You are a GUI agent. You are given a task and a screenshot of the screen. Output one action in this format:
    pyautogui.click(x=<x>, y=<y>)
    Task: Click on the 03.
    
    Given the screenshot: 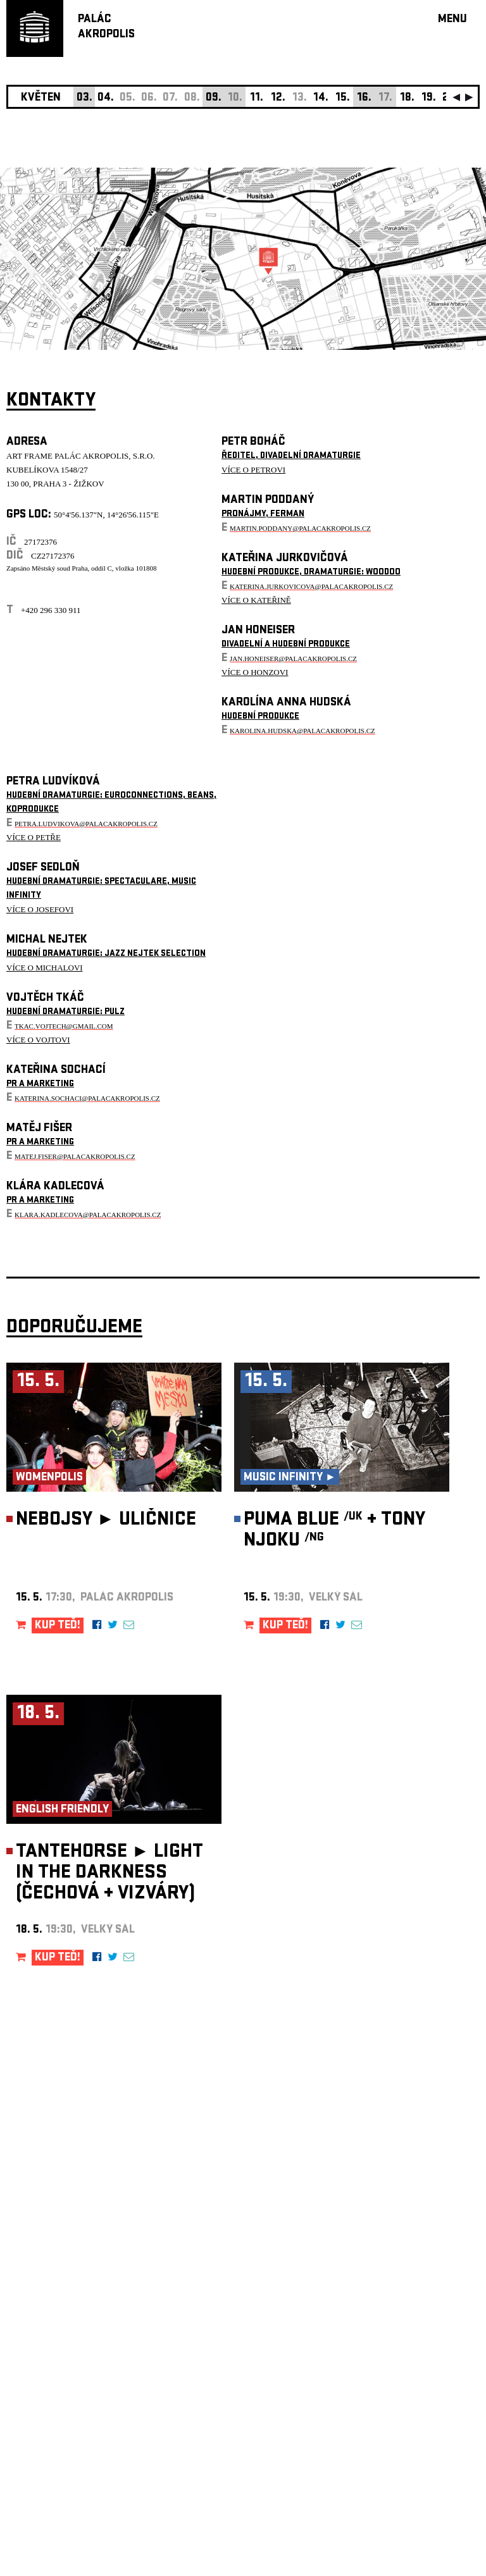 What is the action you would take?
    pyautogui.click(x=84, y=98)
    